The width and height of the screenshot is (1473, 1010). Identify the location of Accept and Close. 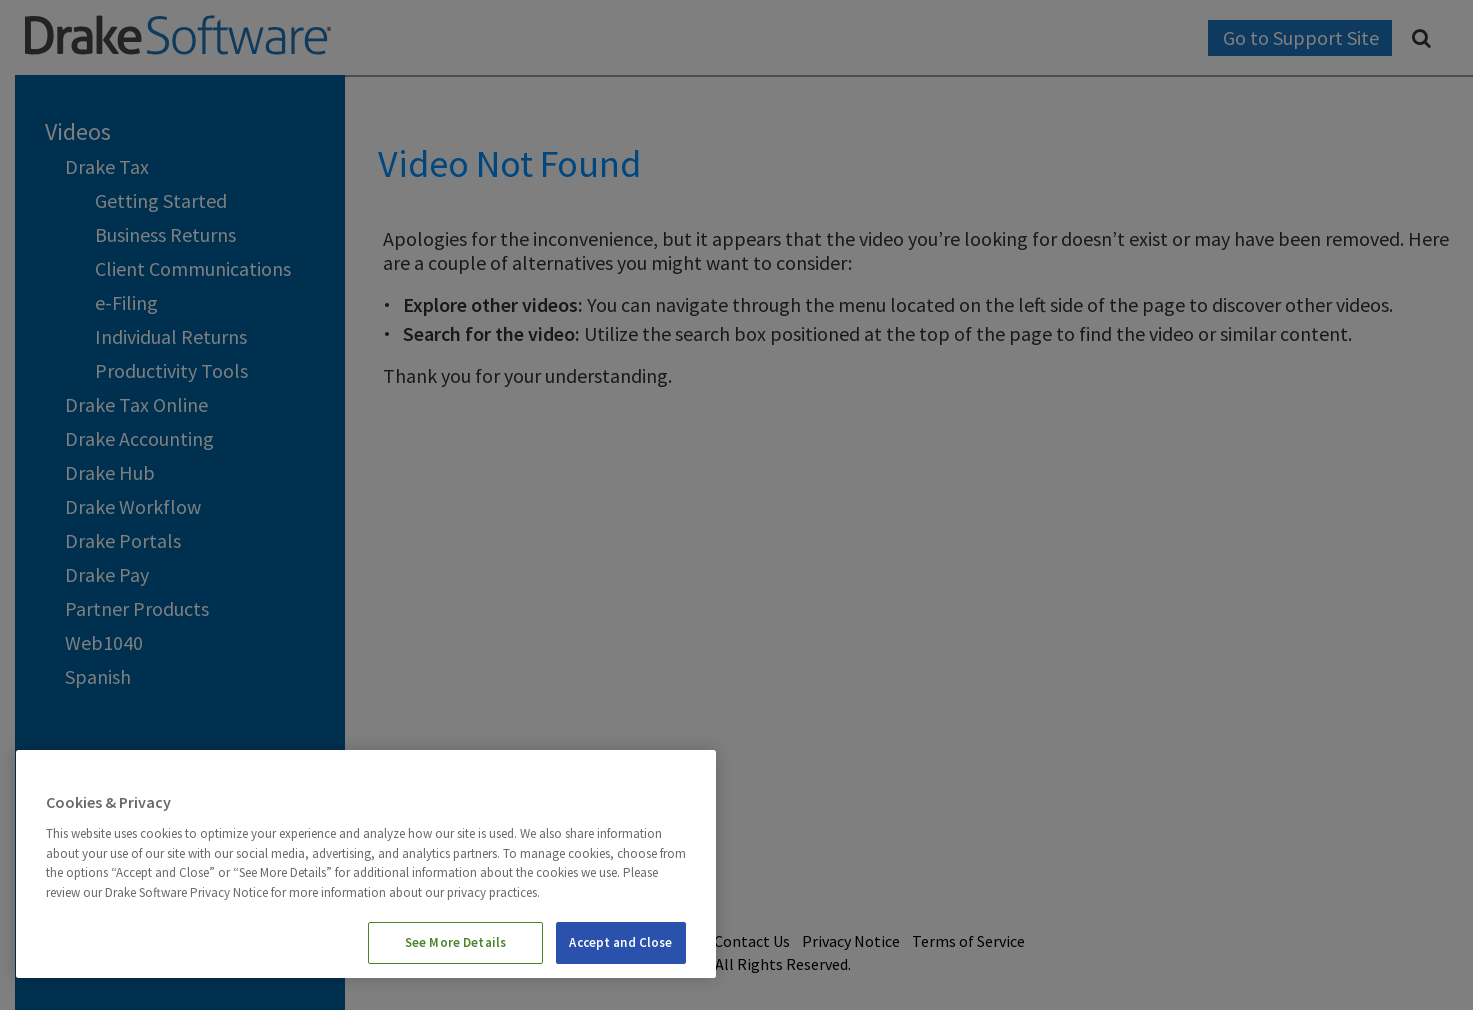
(620, 942).